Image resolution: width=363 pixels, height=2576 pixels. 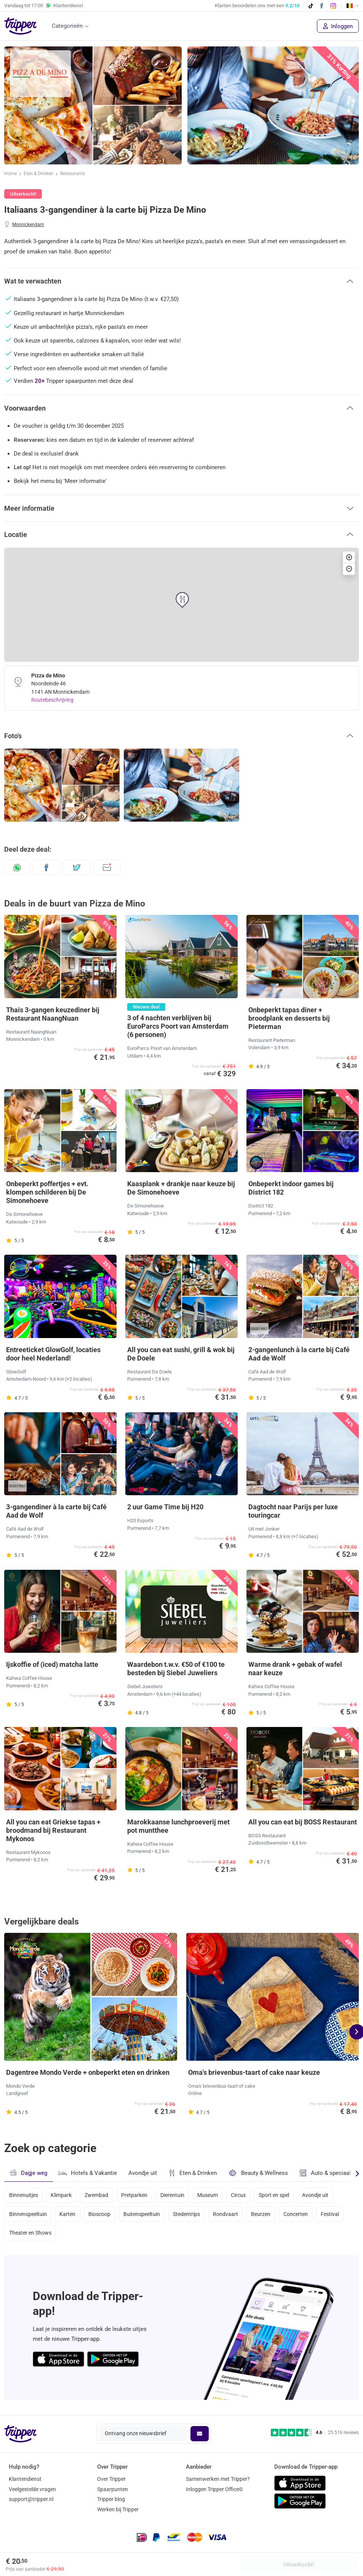 I want to click on Rondvaart, so click(x=228, y=2215).